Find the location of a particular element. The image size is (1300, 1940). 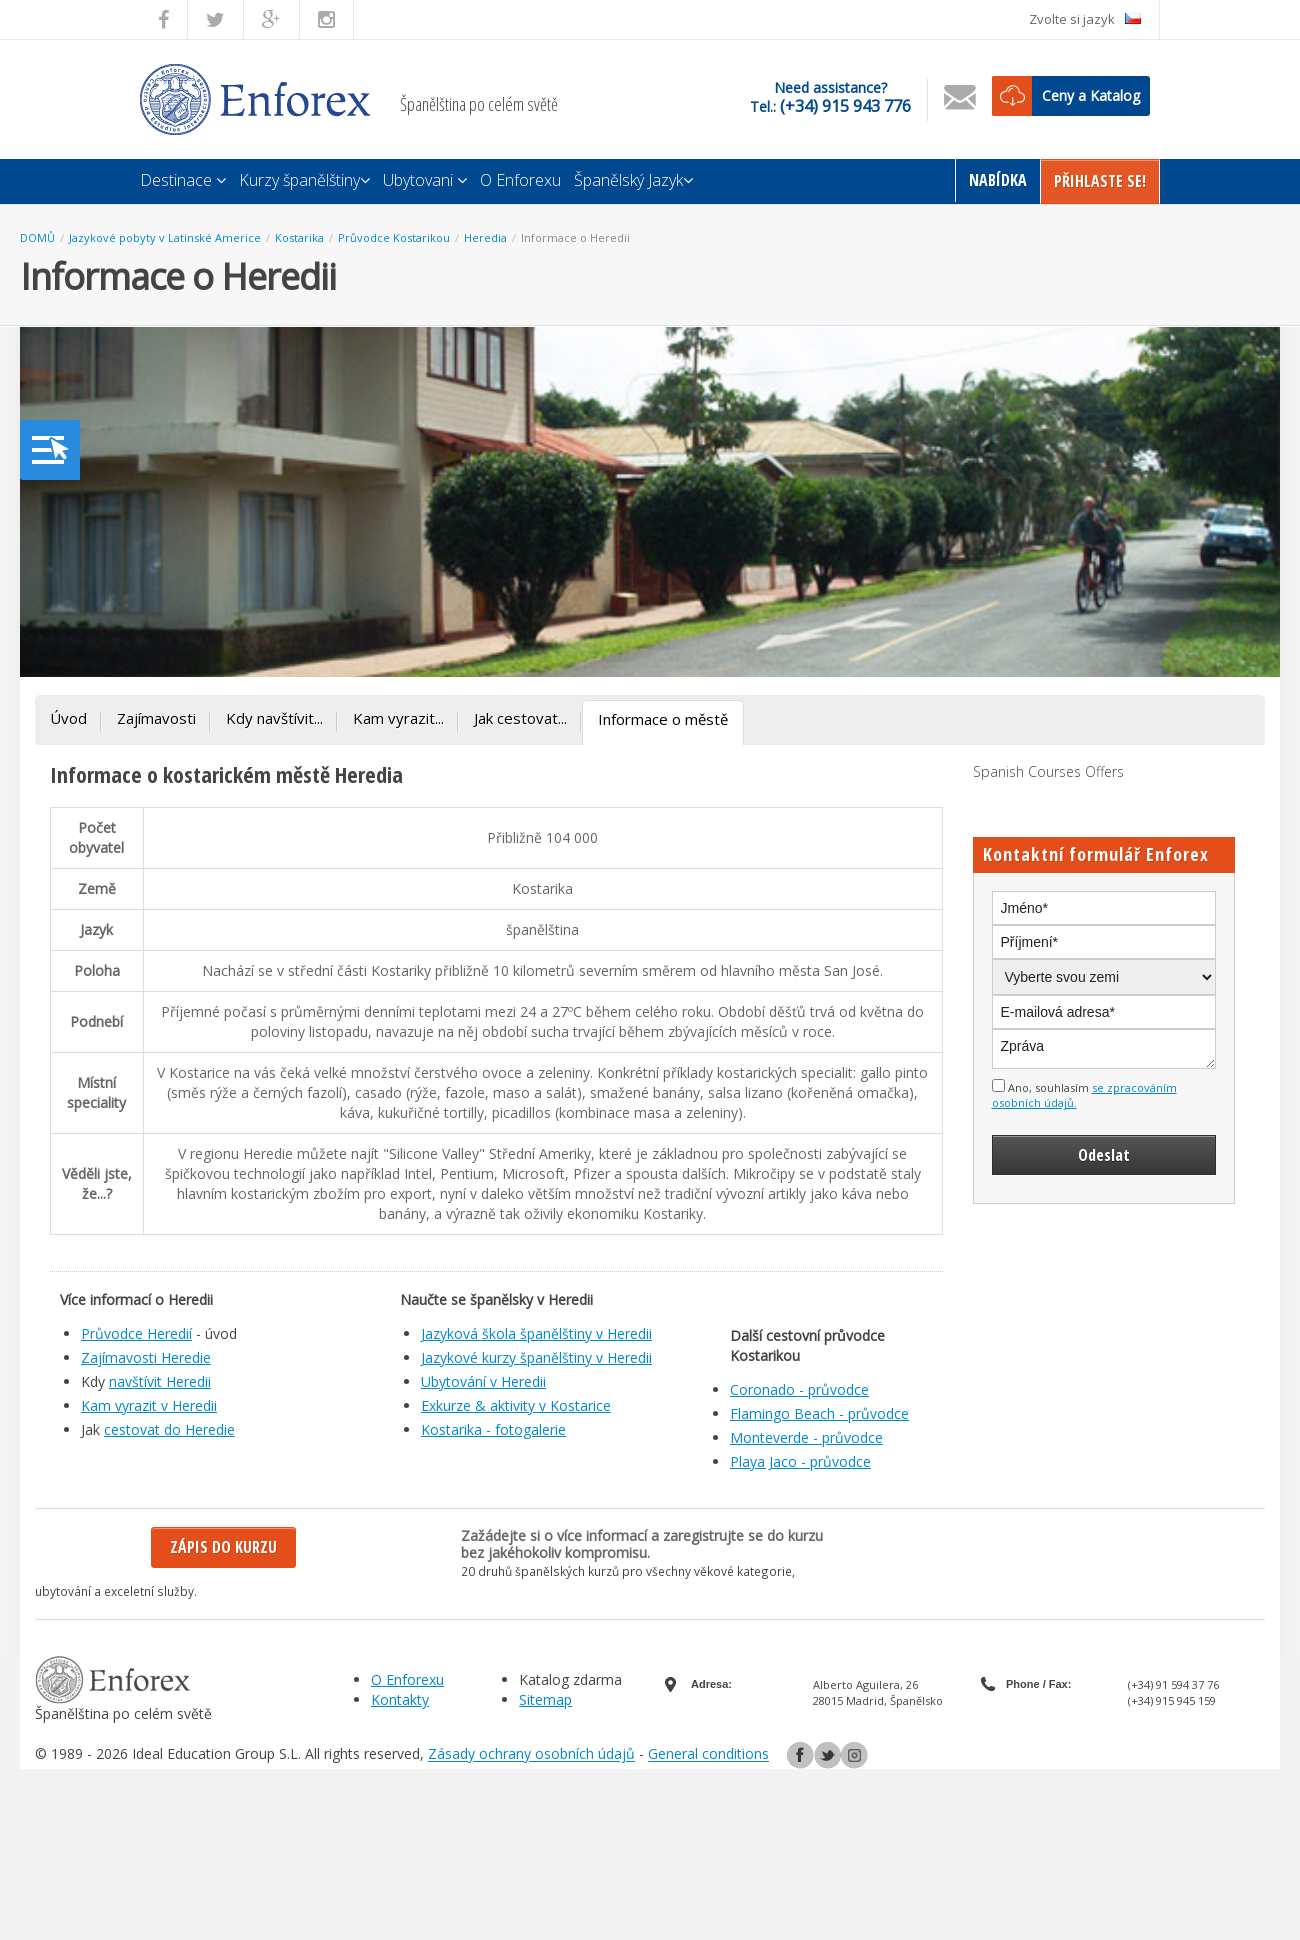

Jazyková škola španělštiny v Heredii is located at coordinates (536, 1333).